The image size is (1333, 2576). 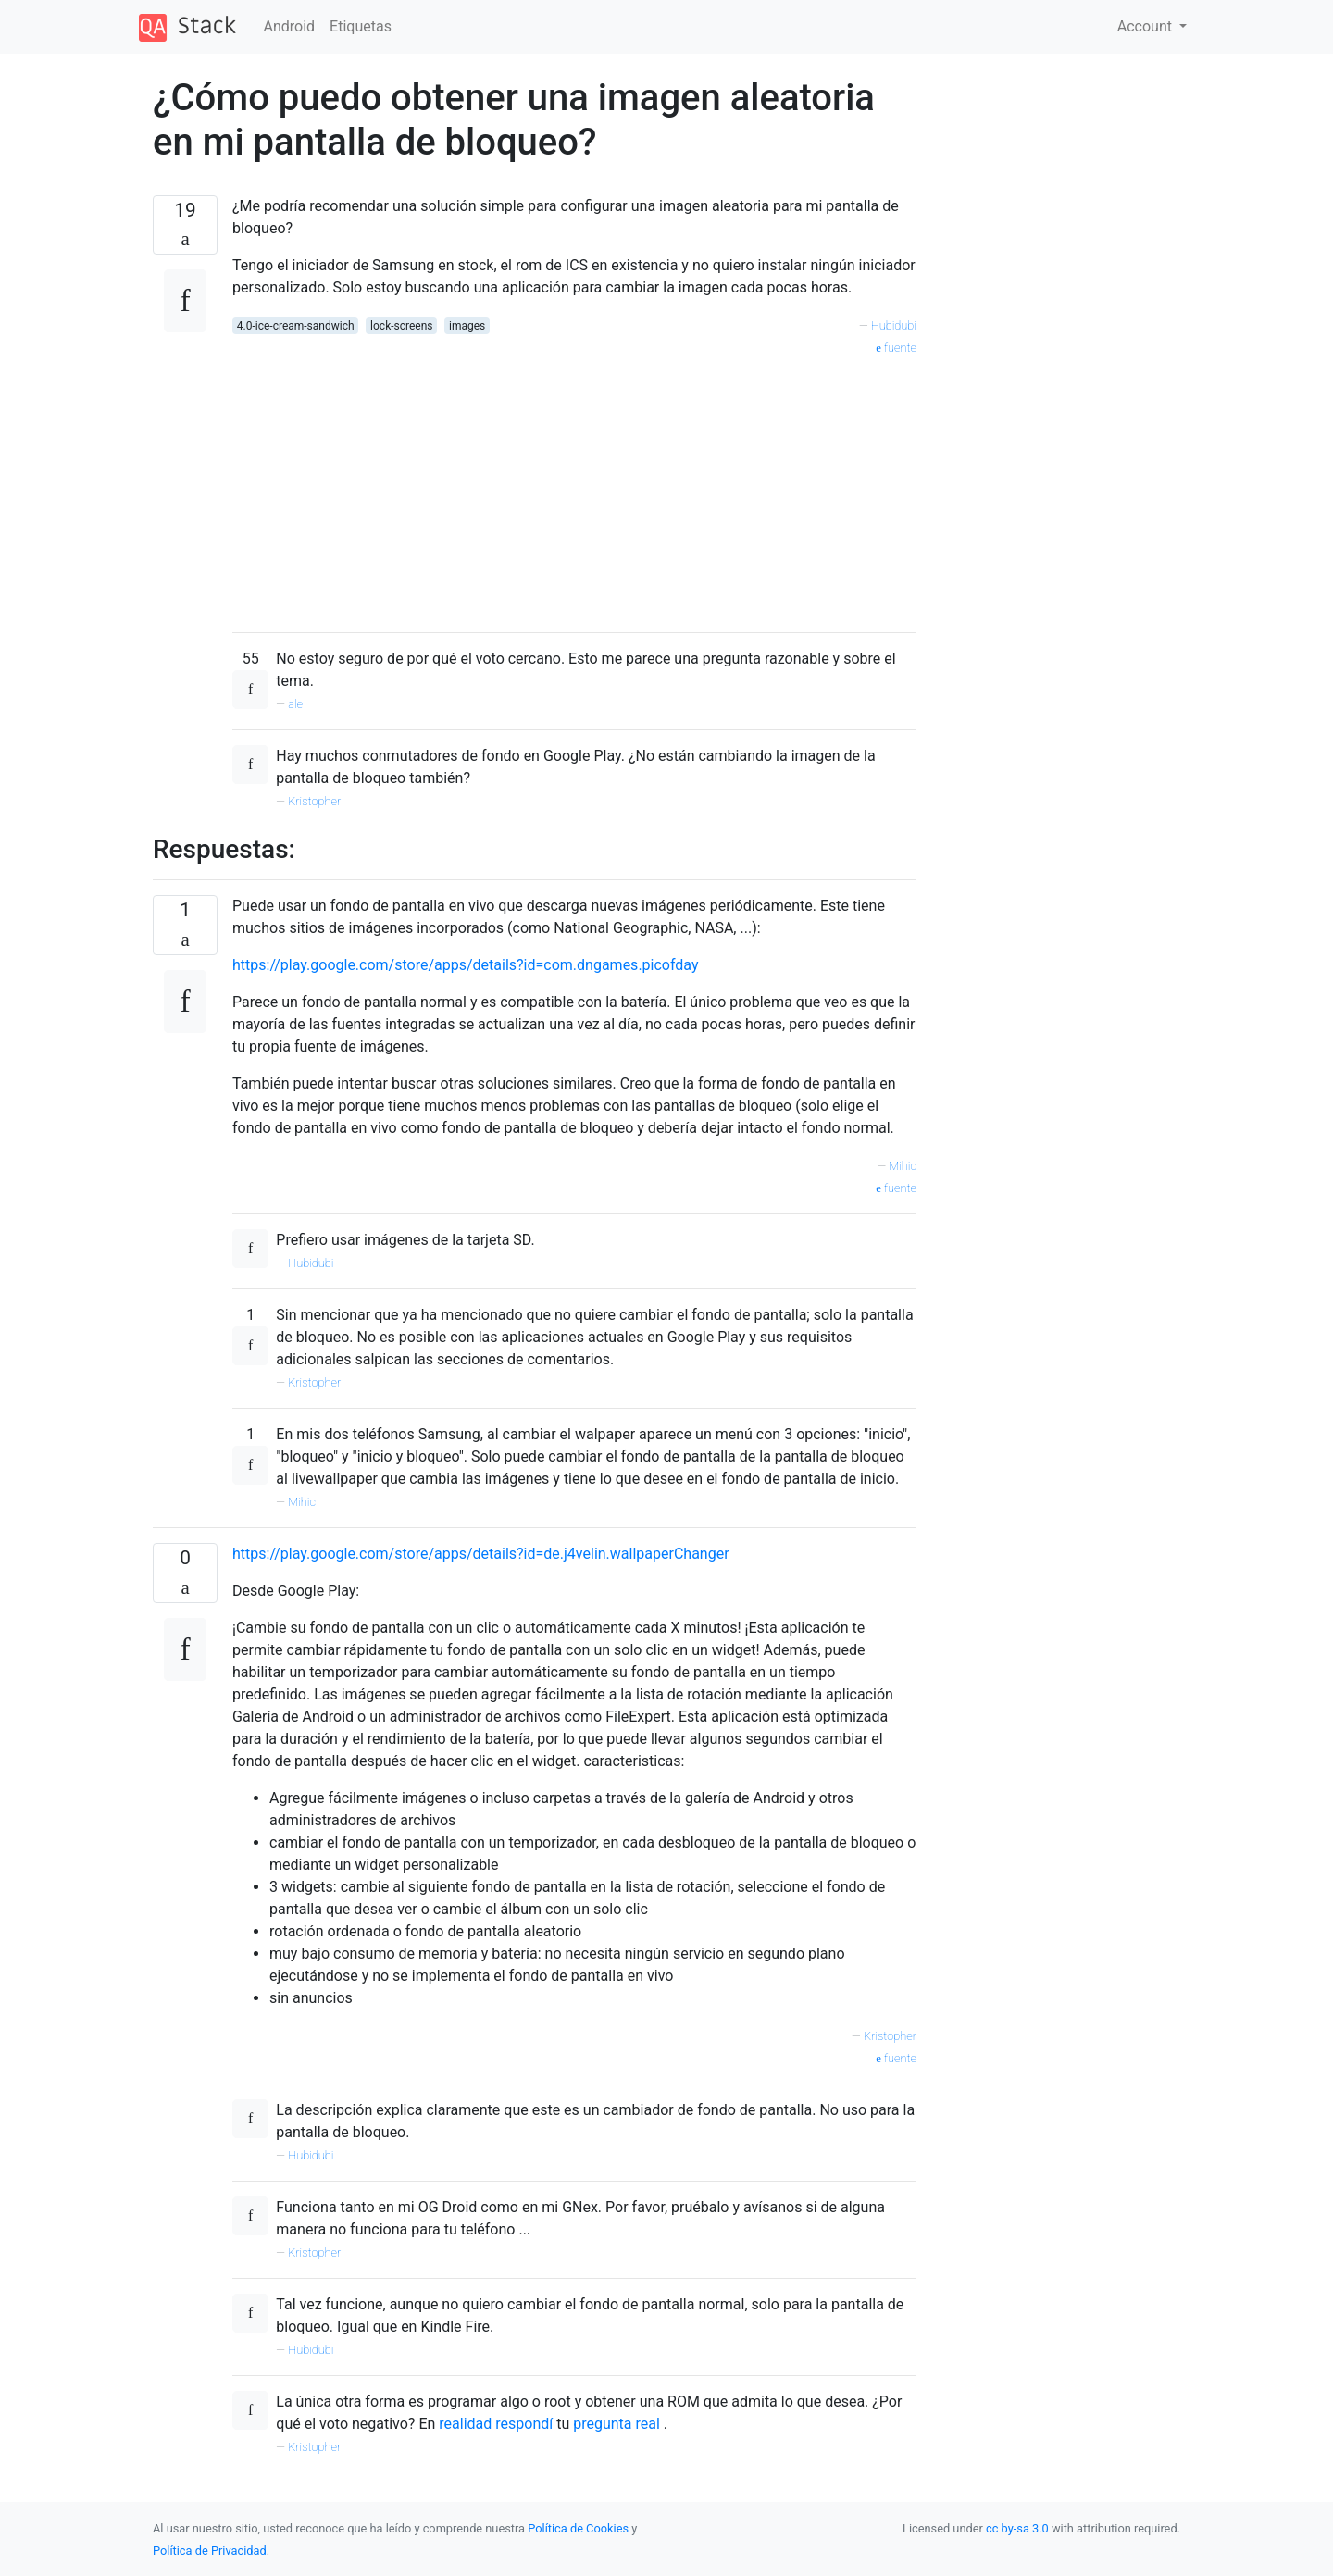 I want to click on [Advertisement], so click(x=574, y=487).